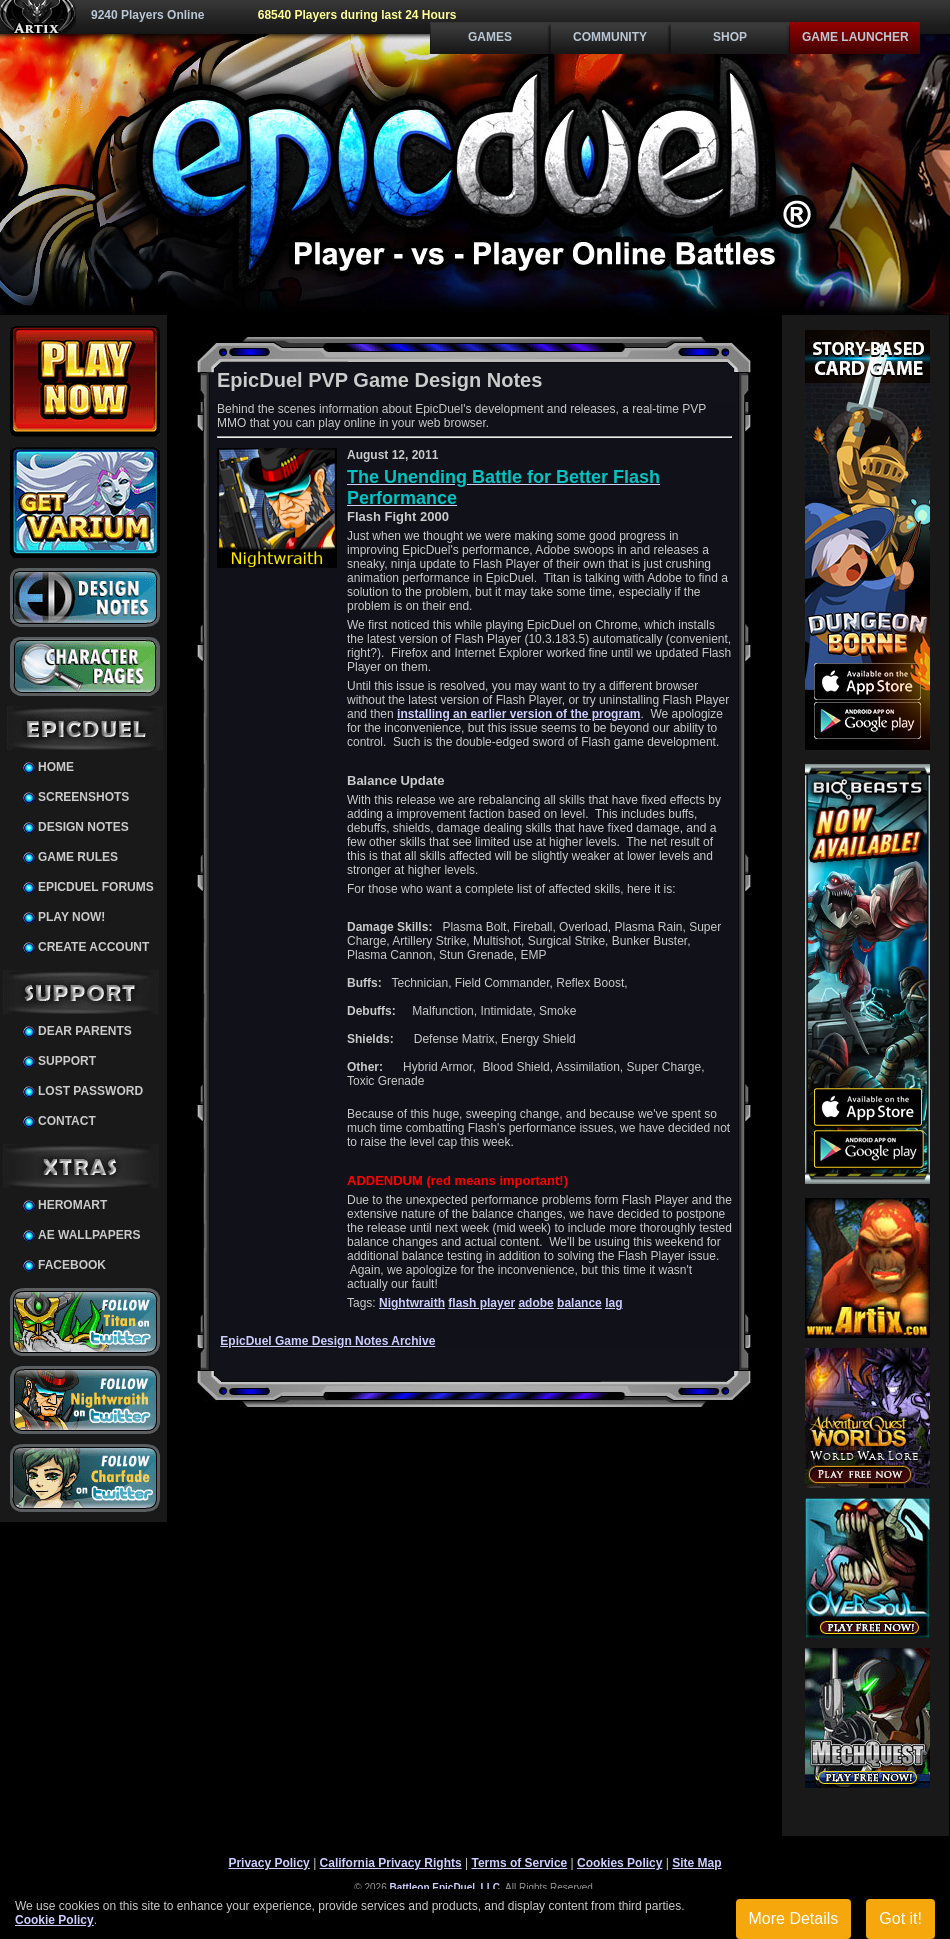 The width and height of the screenshot is (950, 1939). Describe the element at coordinates (268, 1863) in the screenshot. I see `Privacy Policy` at that location.